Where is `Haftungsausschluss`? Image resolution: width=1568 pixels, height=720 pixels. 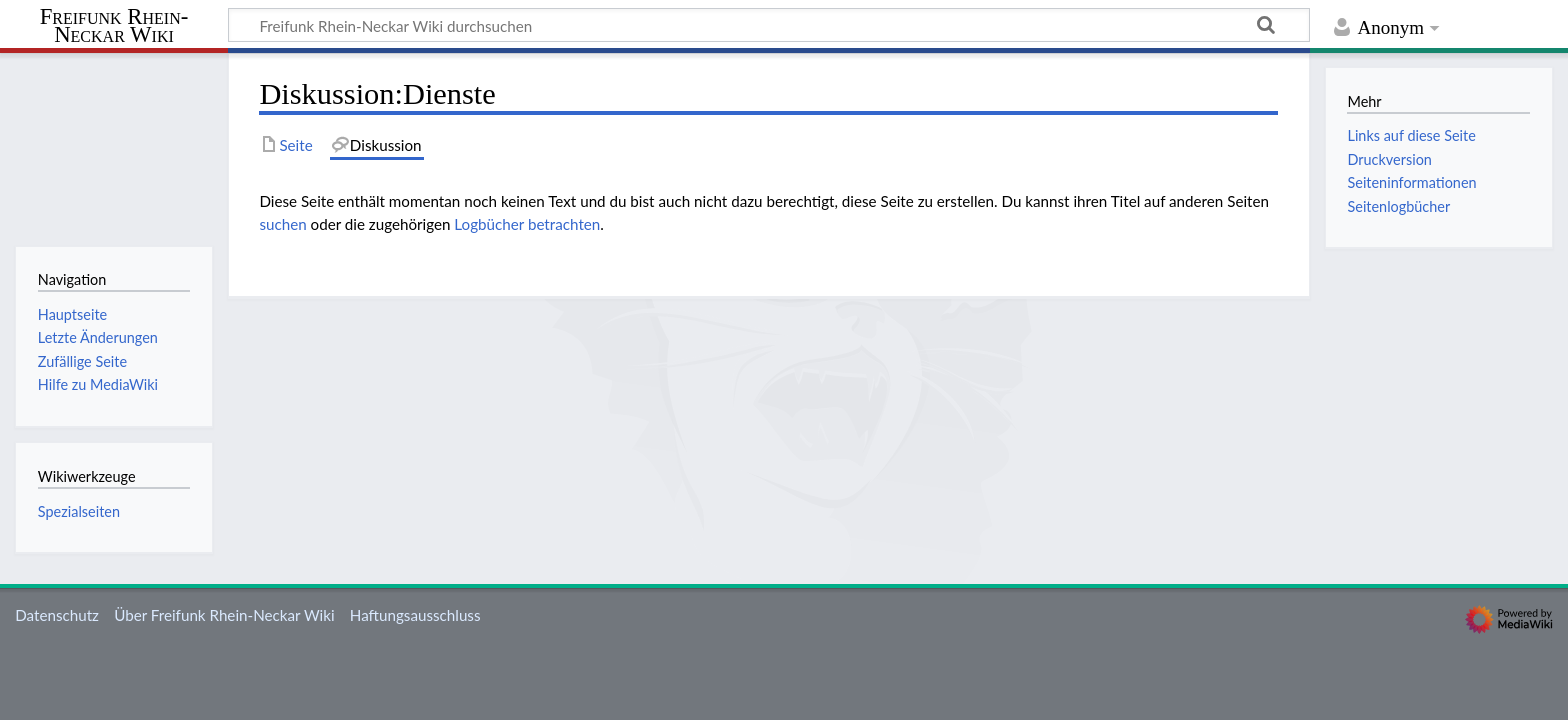
Haftungsausschluss is located at coordinates (415, 615).